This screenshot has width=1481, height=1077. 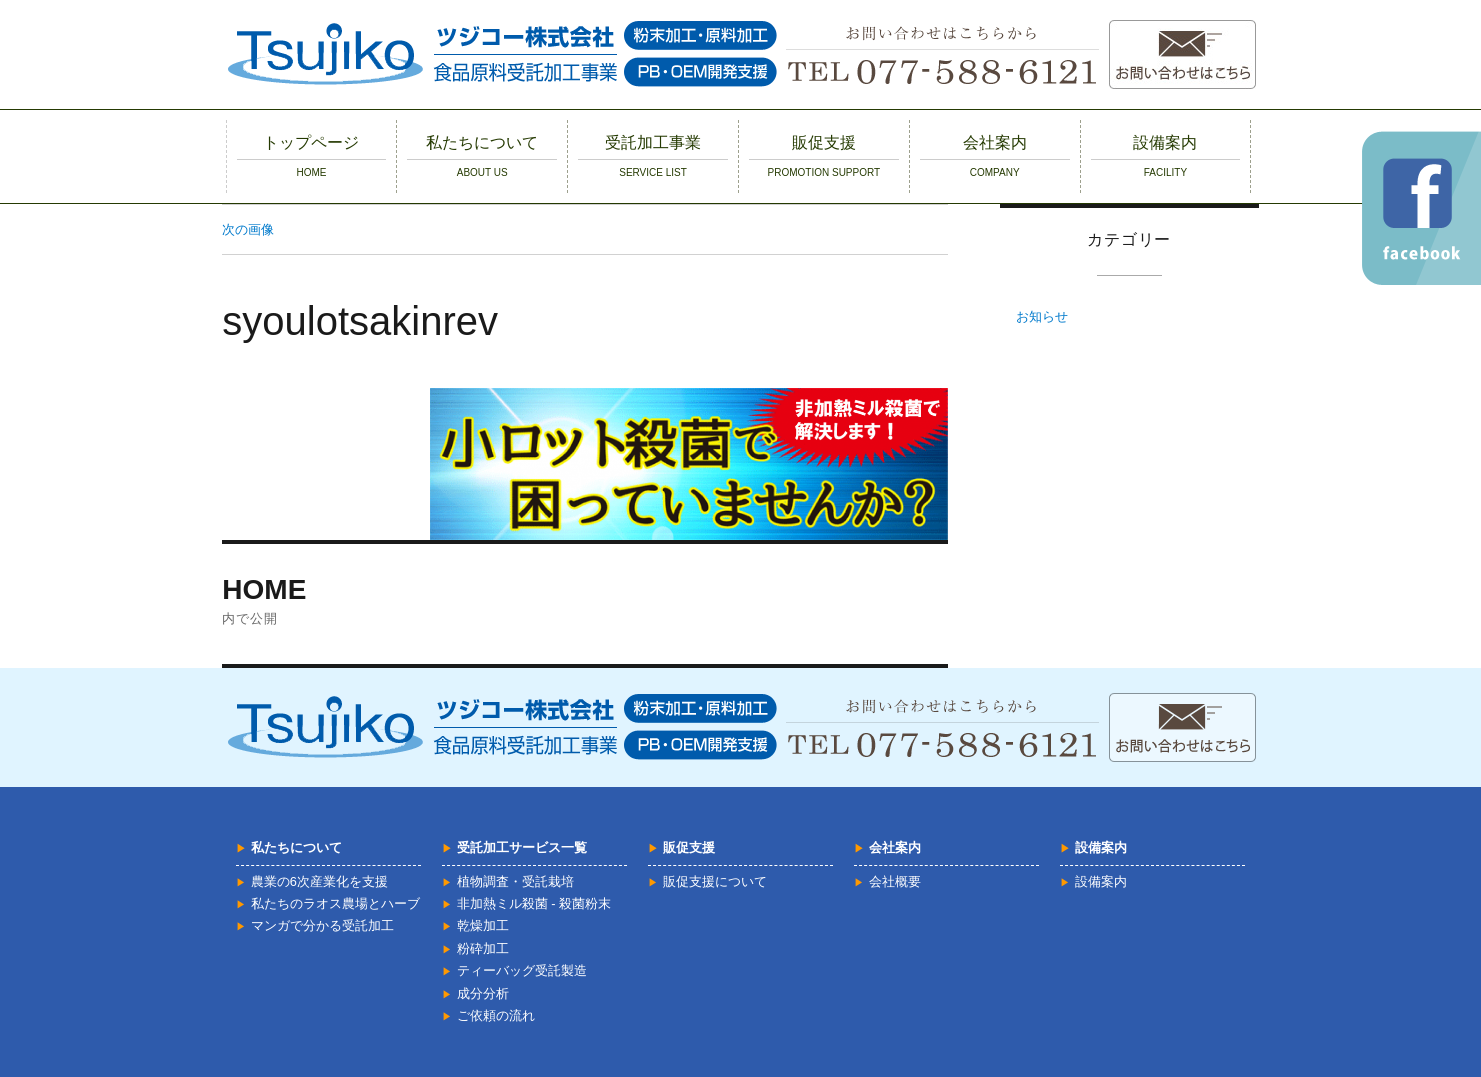 What do you see at coordinates (319, 881) in the screenshot?
I see `農業の6次産業化を支援` at bounding box center [319, 881].